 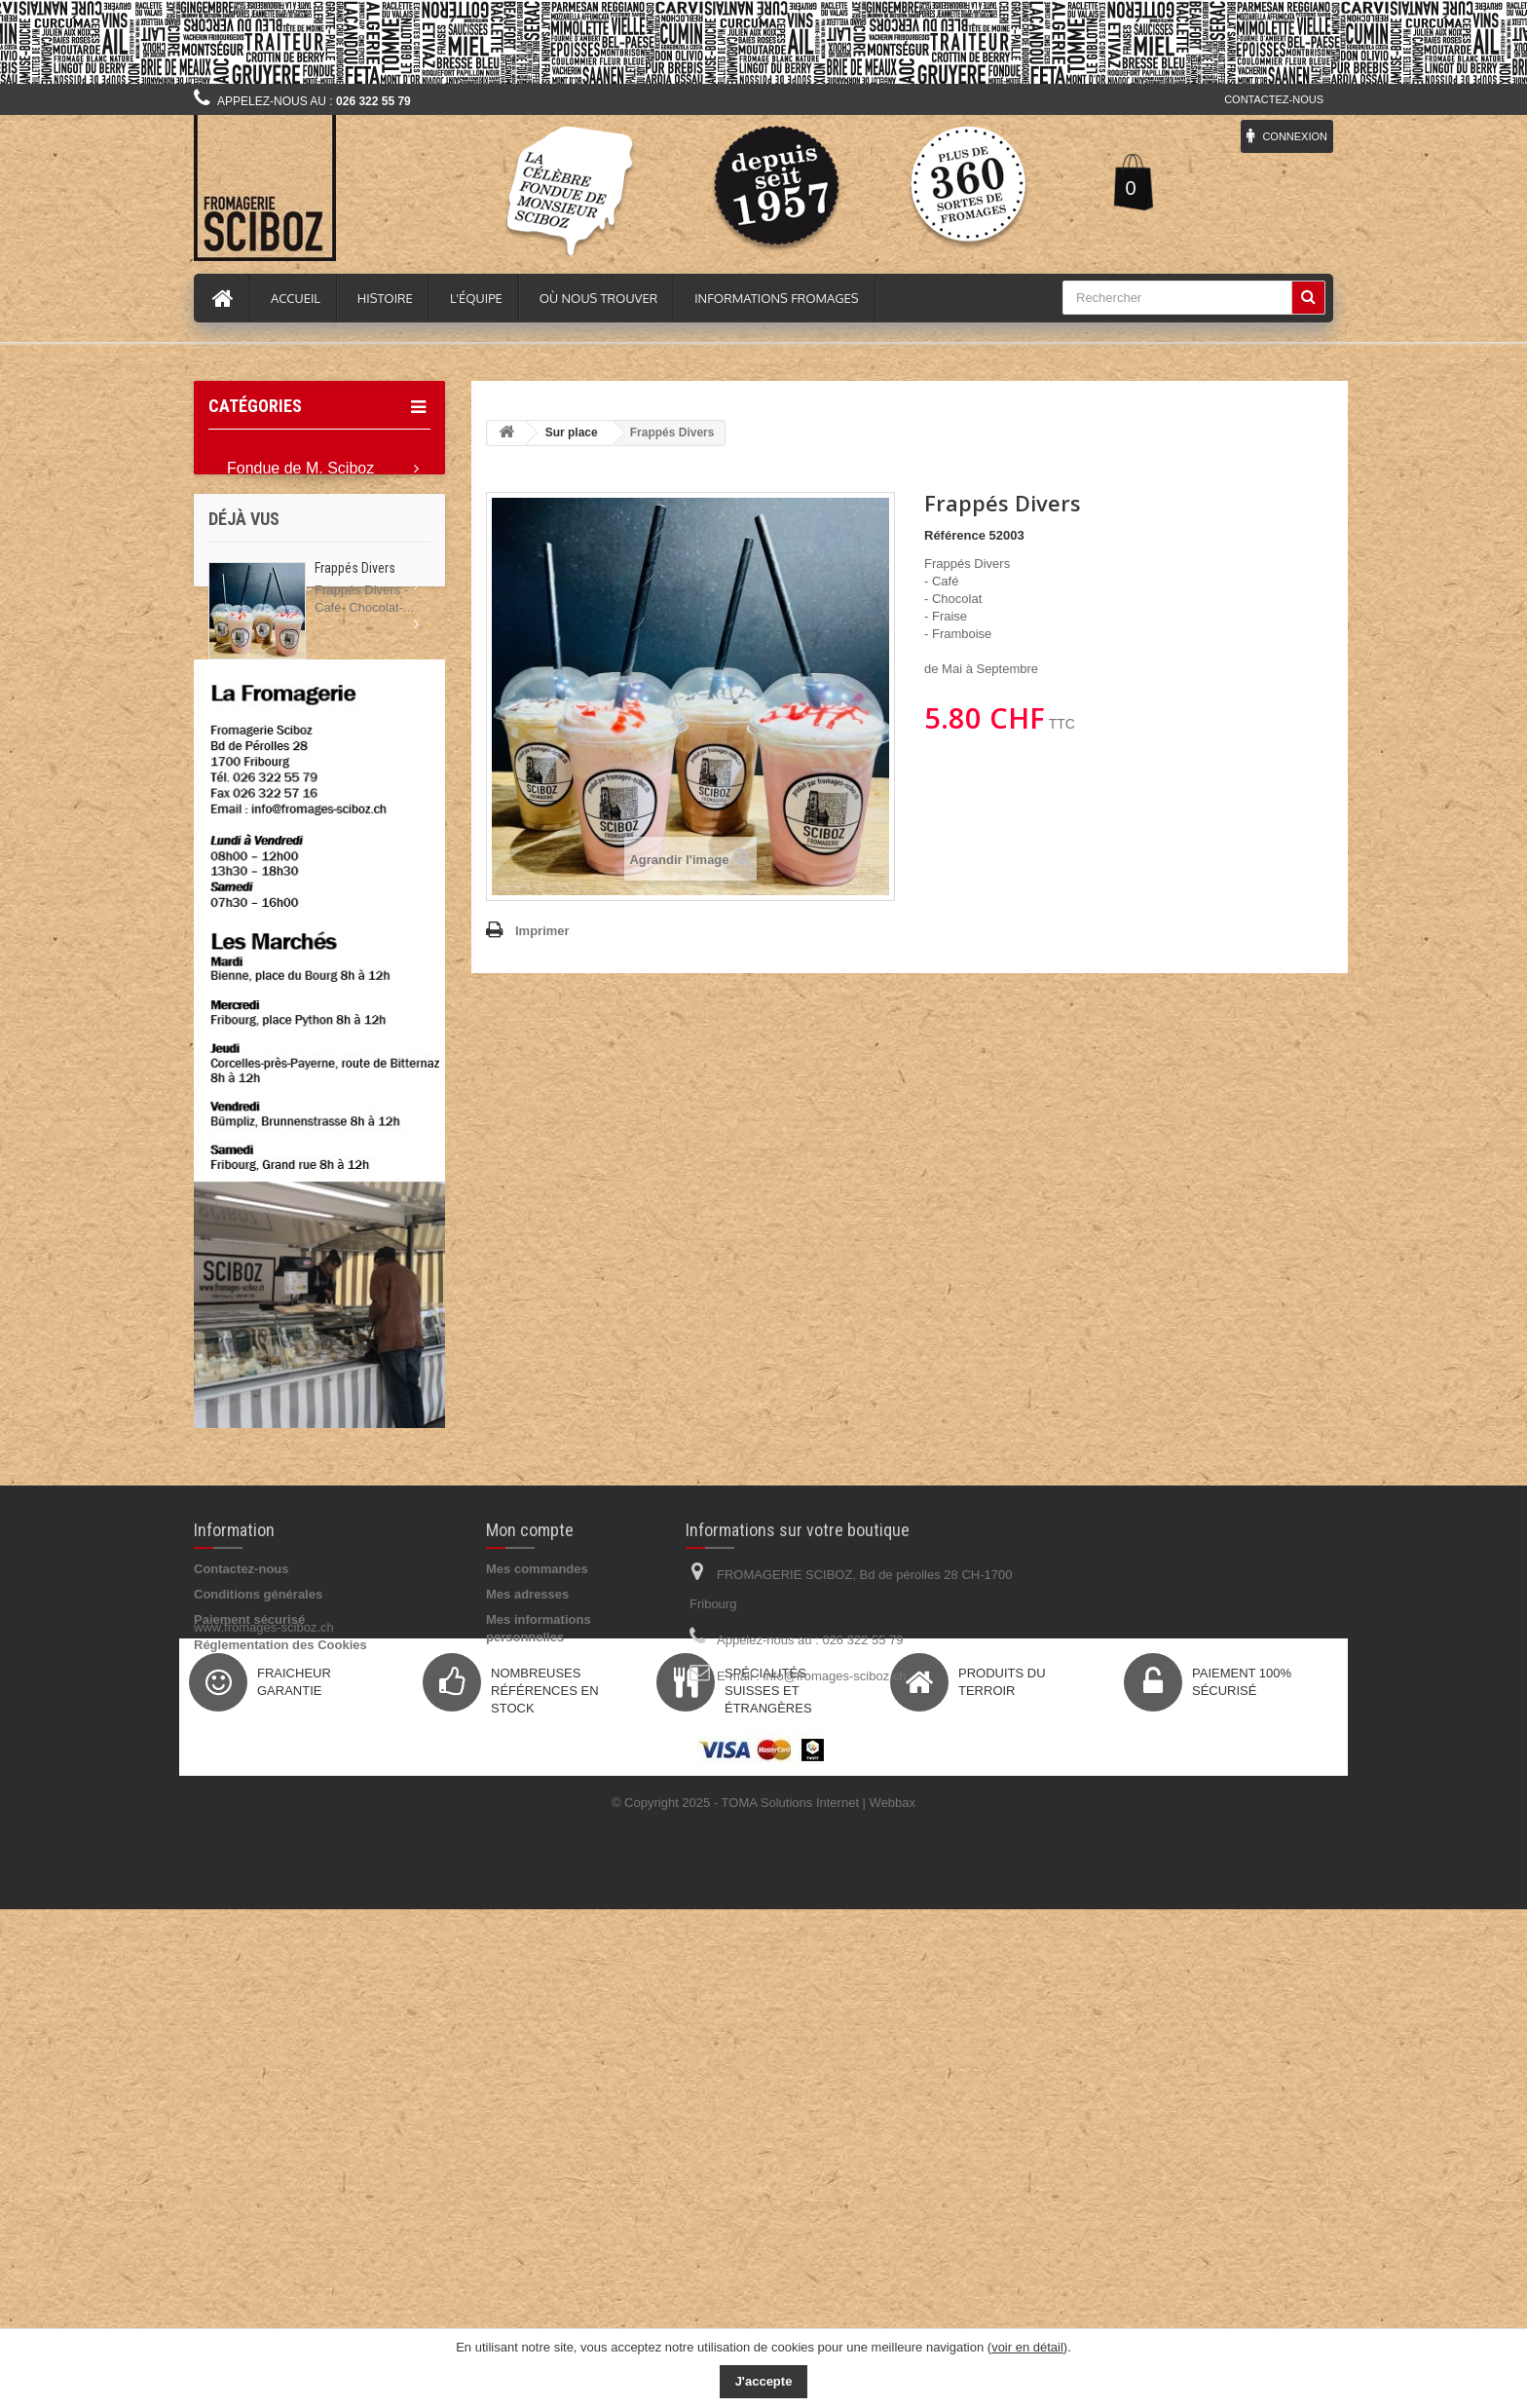 What do you see at coordinates (254, 624) in the screenshot?
I see `Boisson` at bounding box center [254, 624].